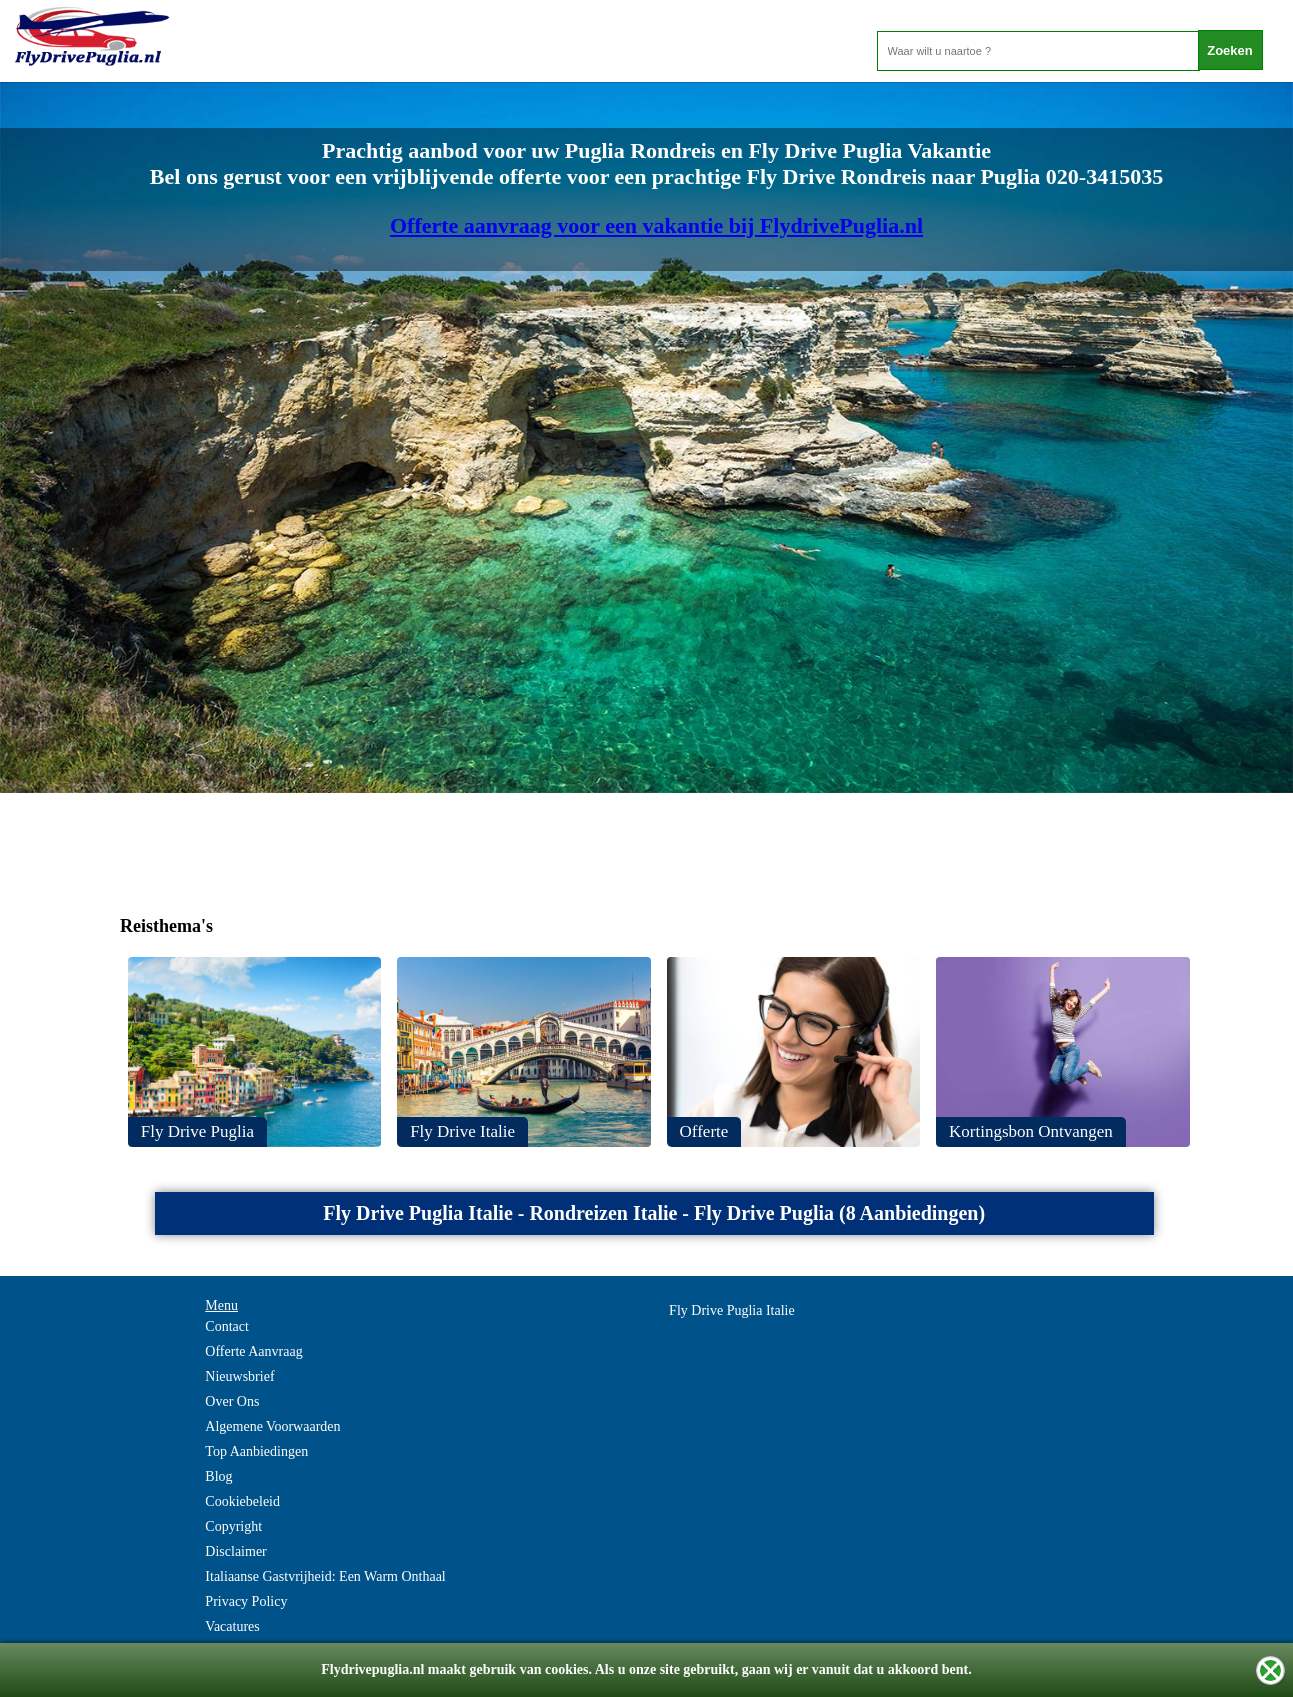  Describe the element at coordinates (246, 1601) in the screenshot. I see `Privacy Policy` at that location.